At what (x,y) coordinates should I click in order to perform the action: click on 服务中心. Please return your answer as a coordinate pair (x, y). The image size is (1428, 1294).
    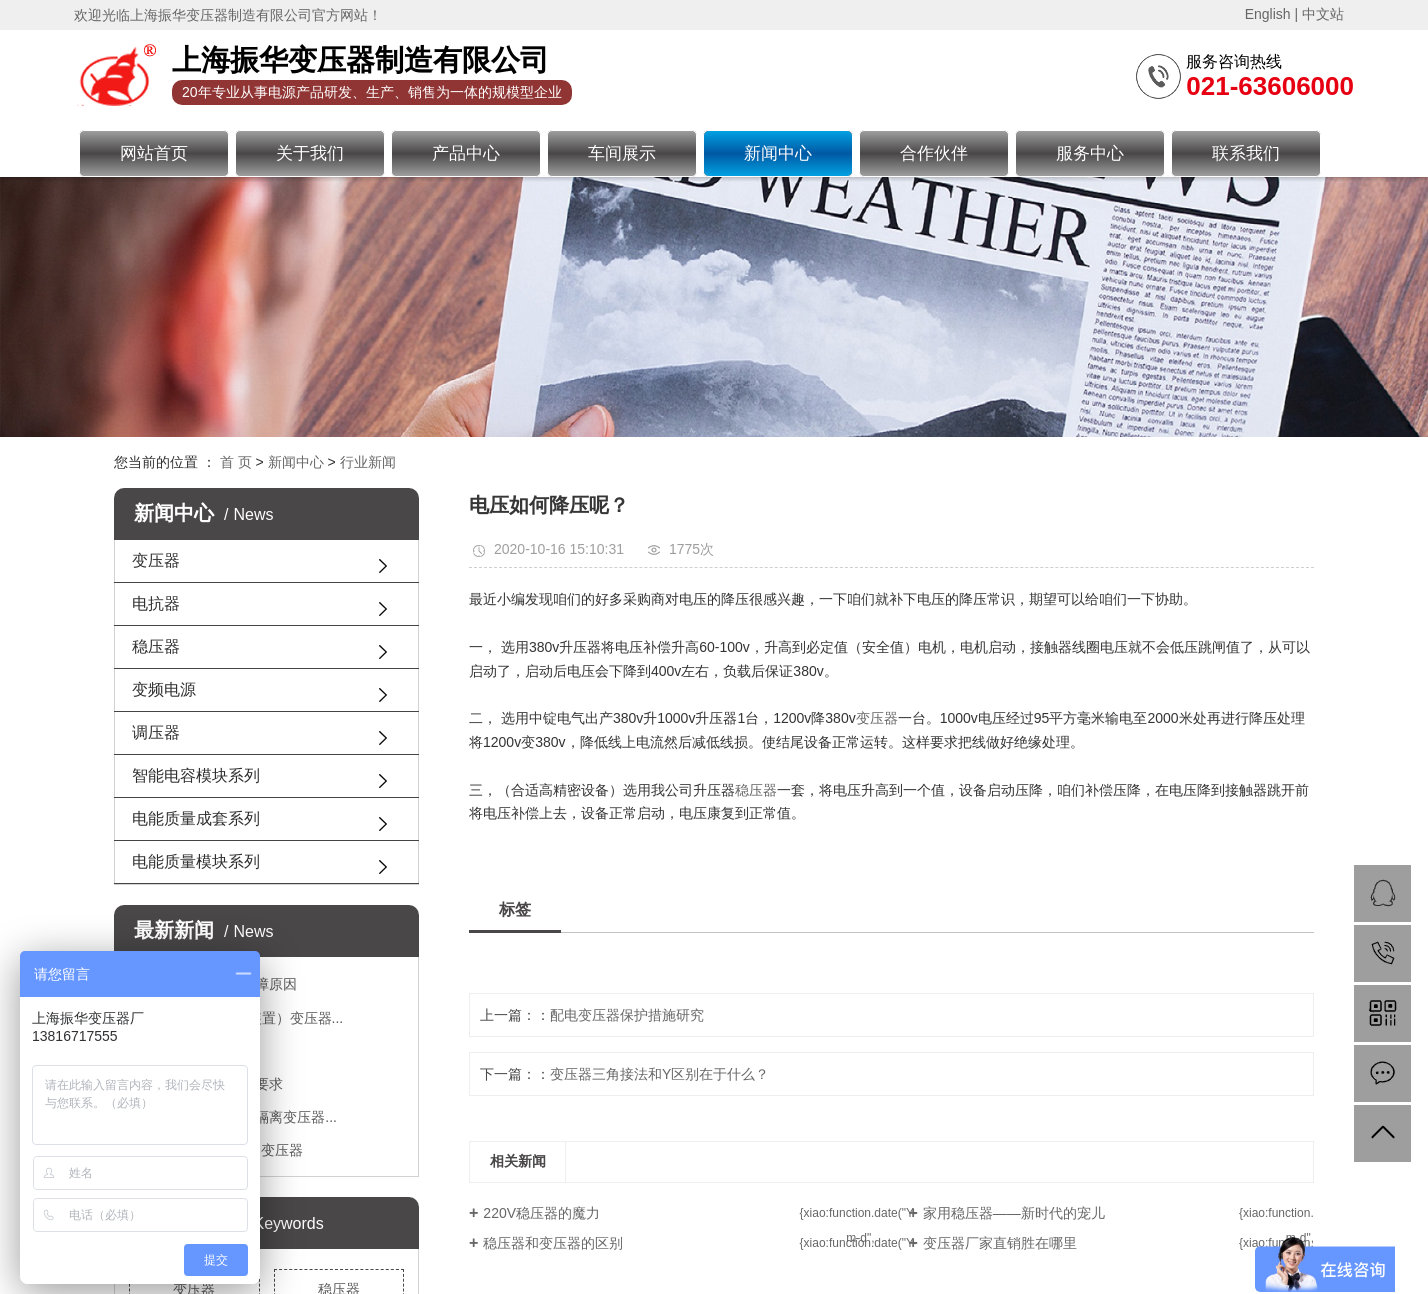
    Looking at the image, I should click on (1090, 153).